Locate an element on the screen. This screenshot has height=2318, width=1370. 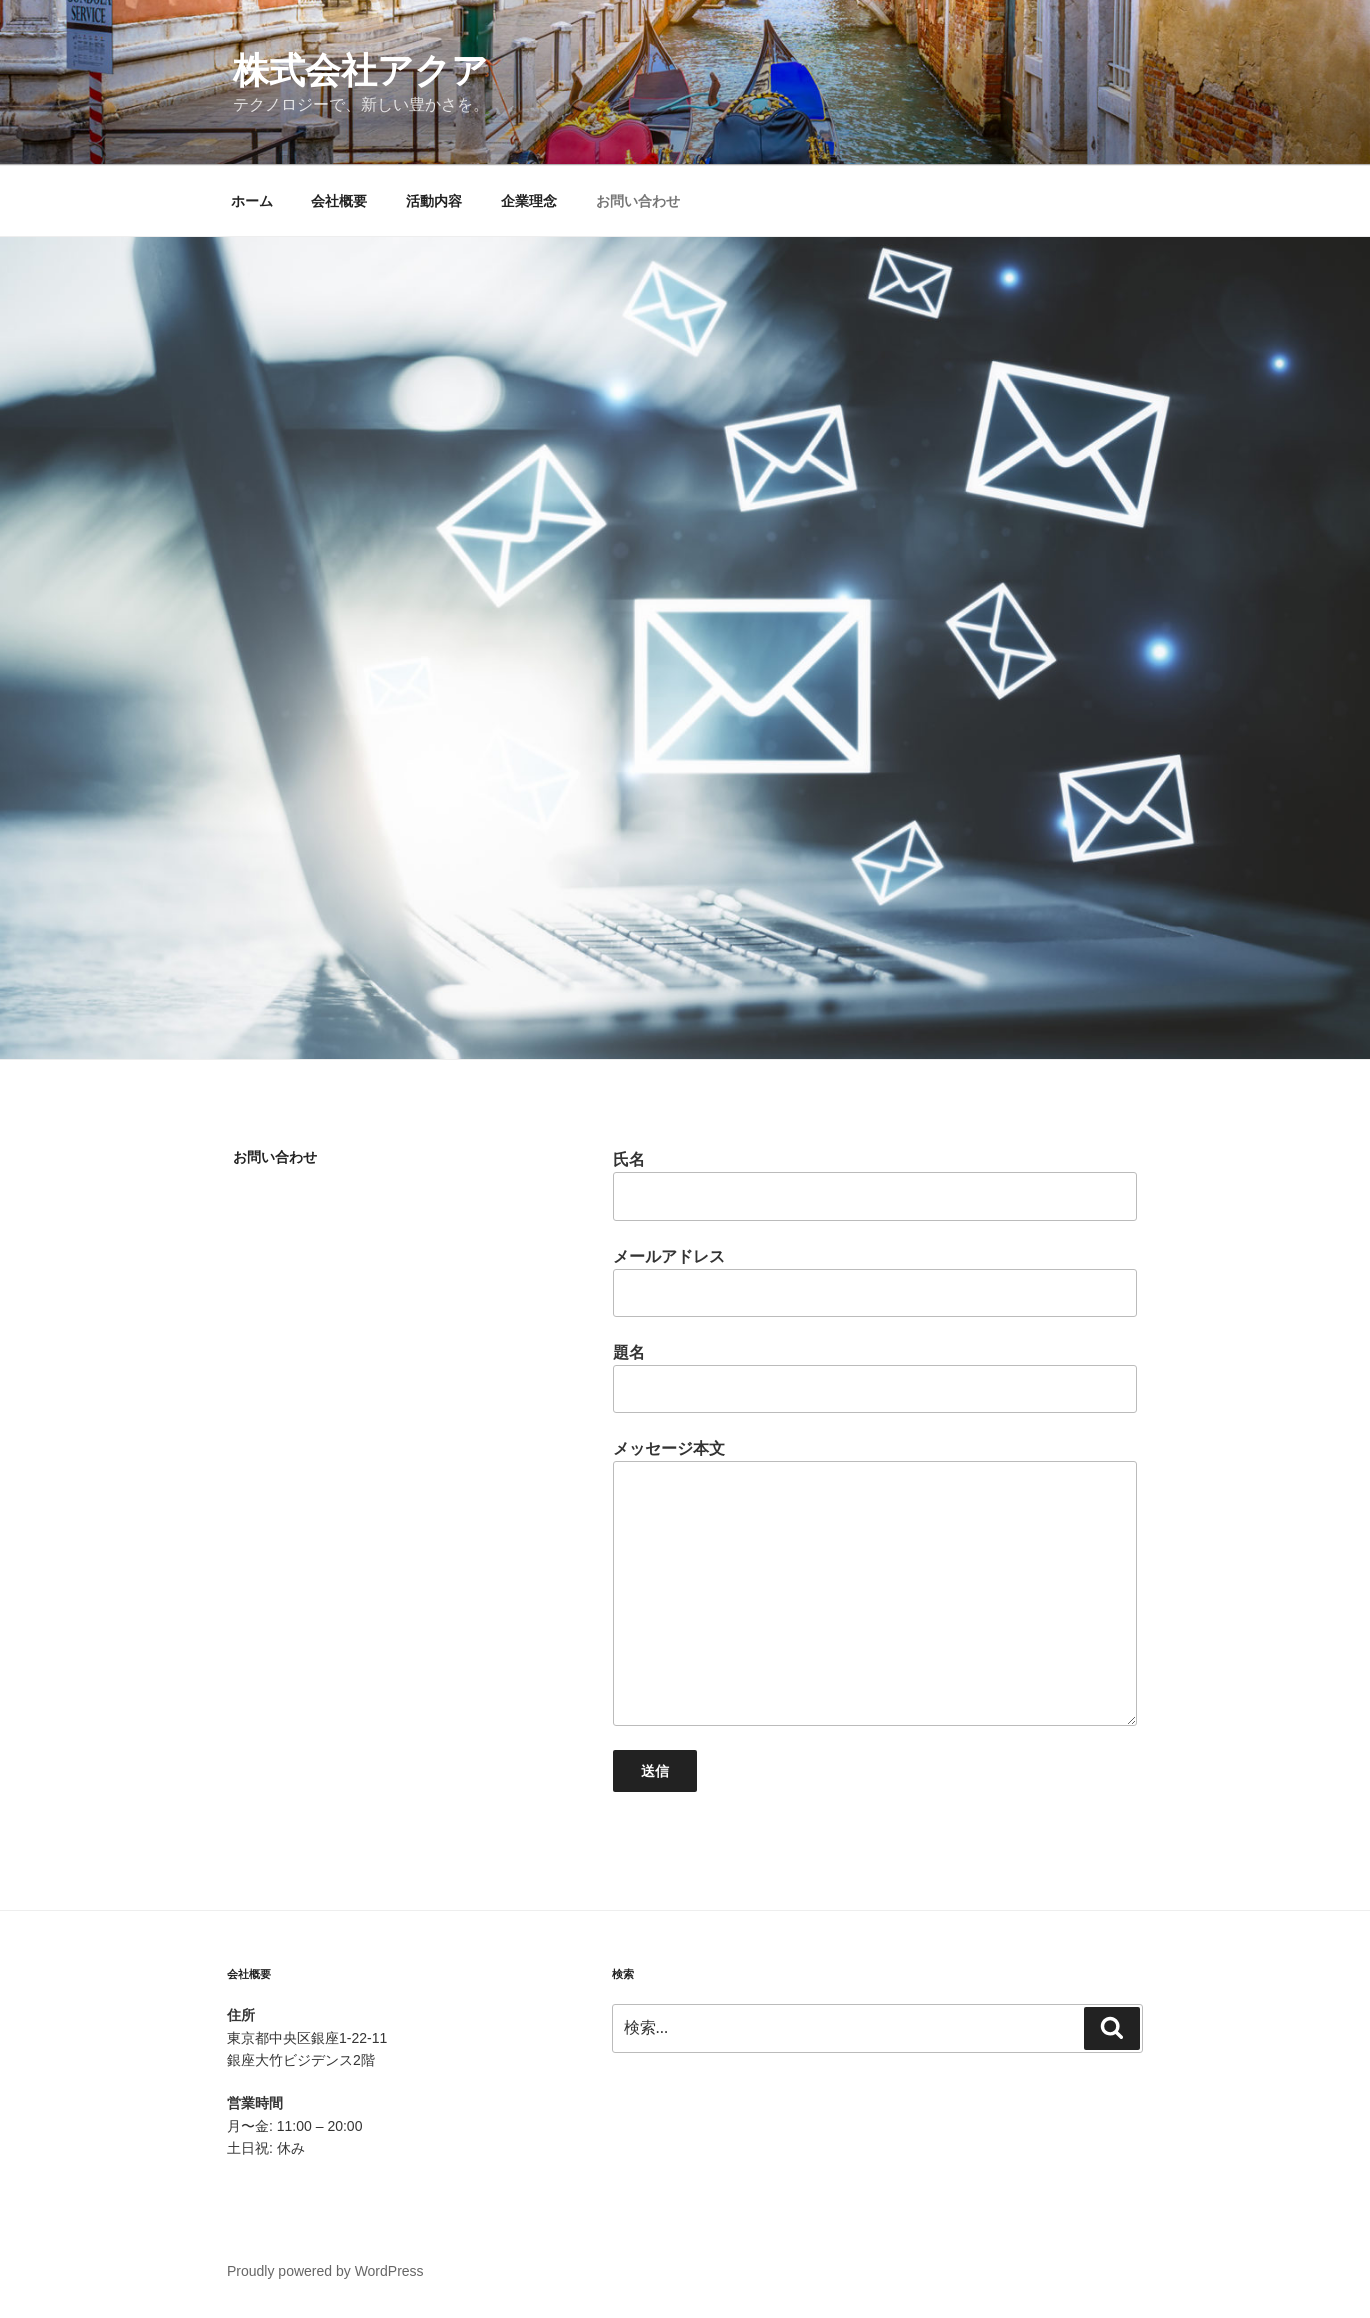
ホーム is located at coordinates (252, 201).